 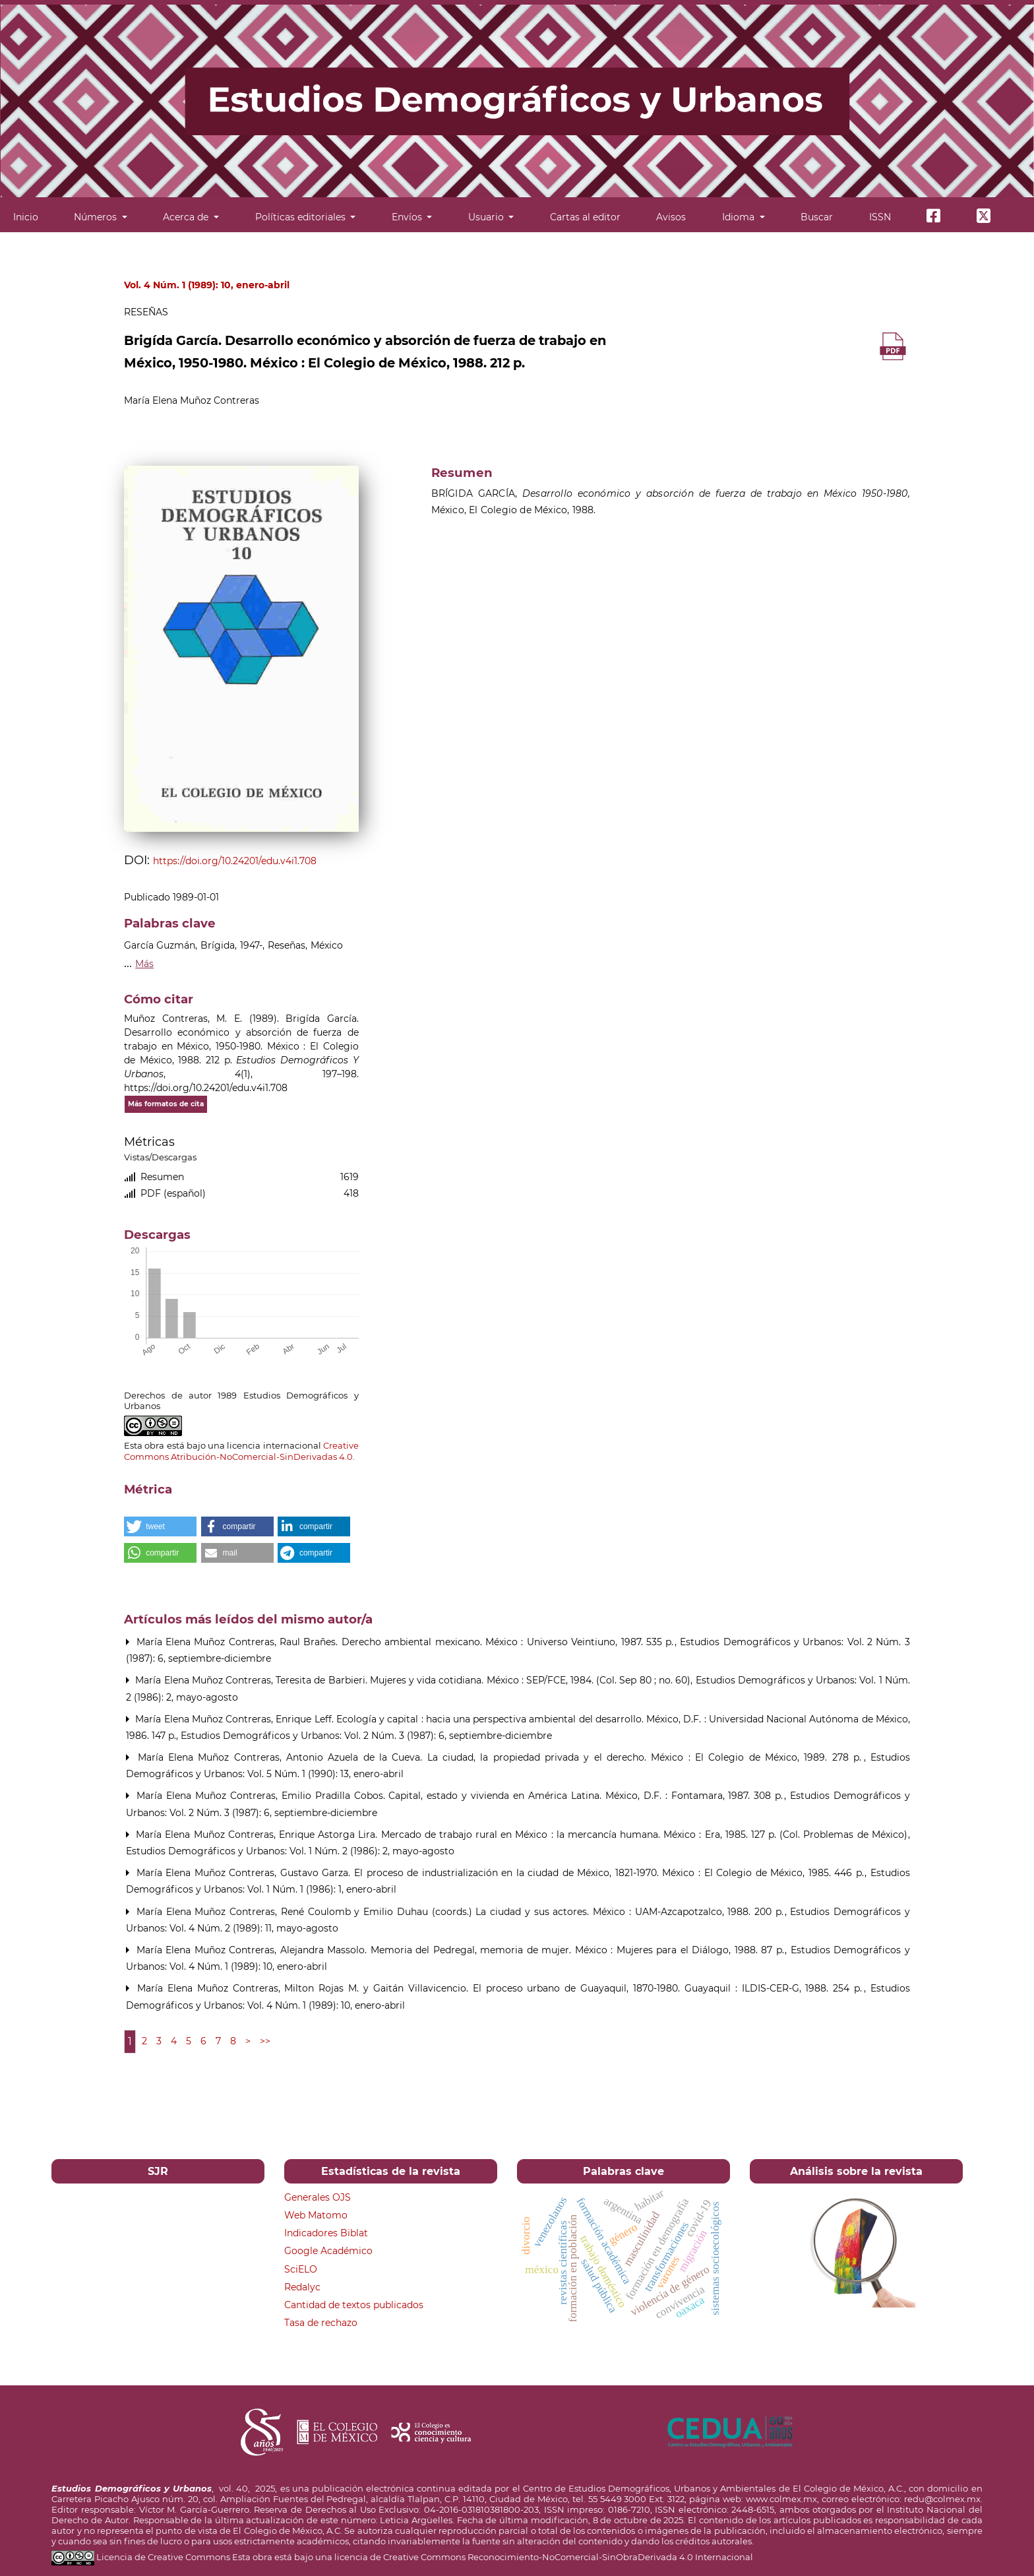 What do you see at coordinates (366, 1736) in the screenshot?
I see `Estudios Demográficos y Urbanos: Vol. 2 Núm. 3 (1987): 6, septiembre-diciembre` at bounding box center [366, 1736].